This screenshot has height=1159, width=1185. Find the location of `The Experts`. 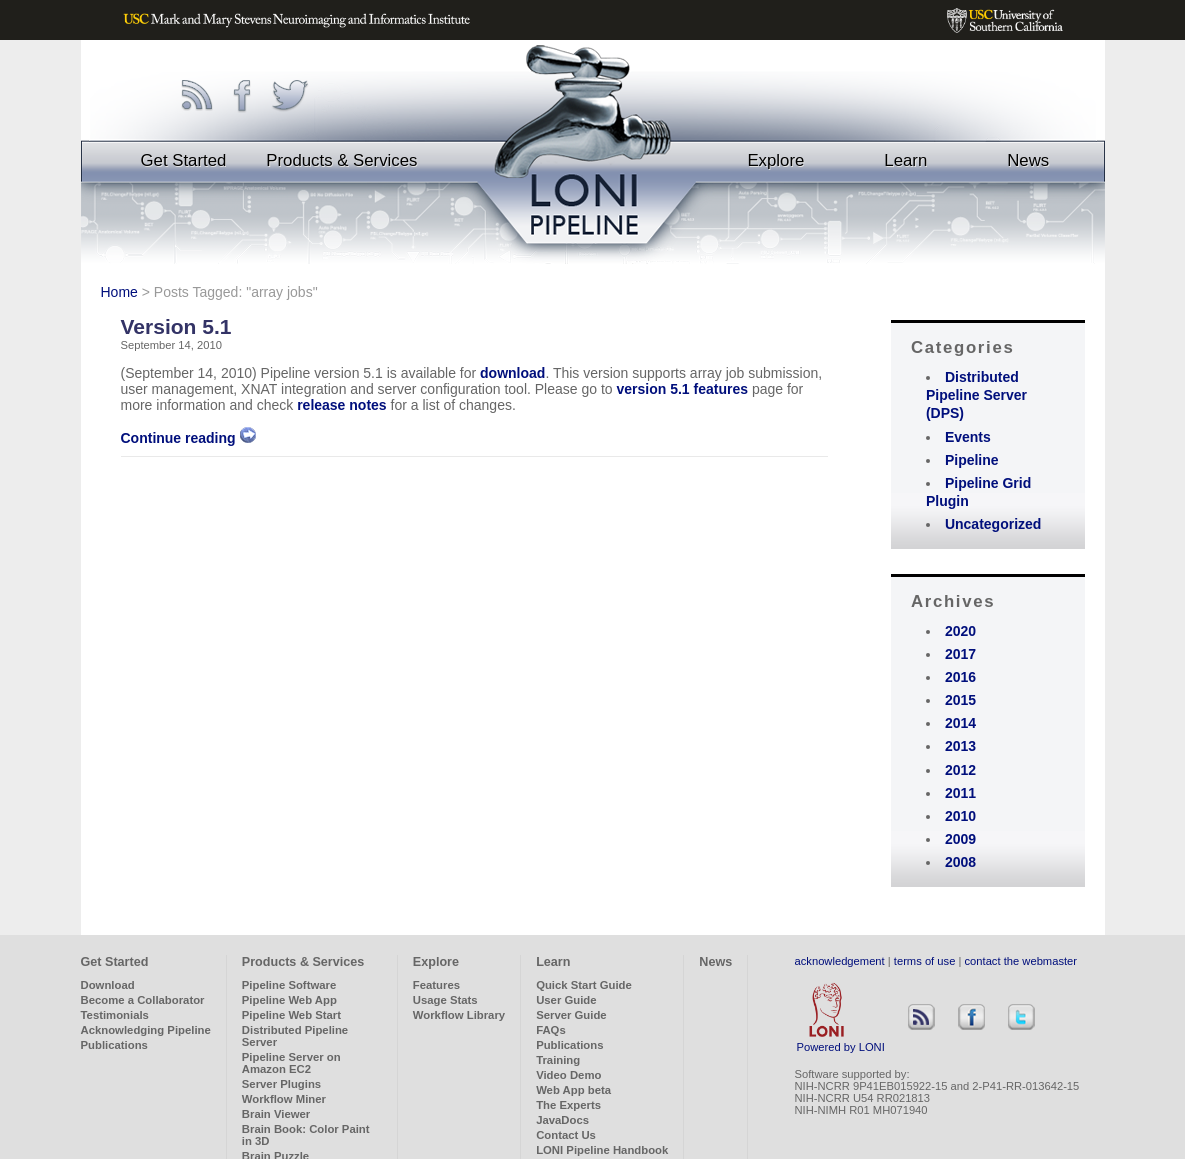

The Experts is located at coordinates (568, 1105).